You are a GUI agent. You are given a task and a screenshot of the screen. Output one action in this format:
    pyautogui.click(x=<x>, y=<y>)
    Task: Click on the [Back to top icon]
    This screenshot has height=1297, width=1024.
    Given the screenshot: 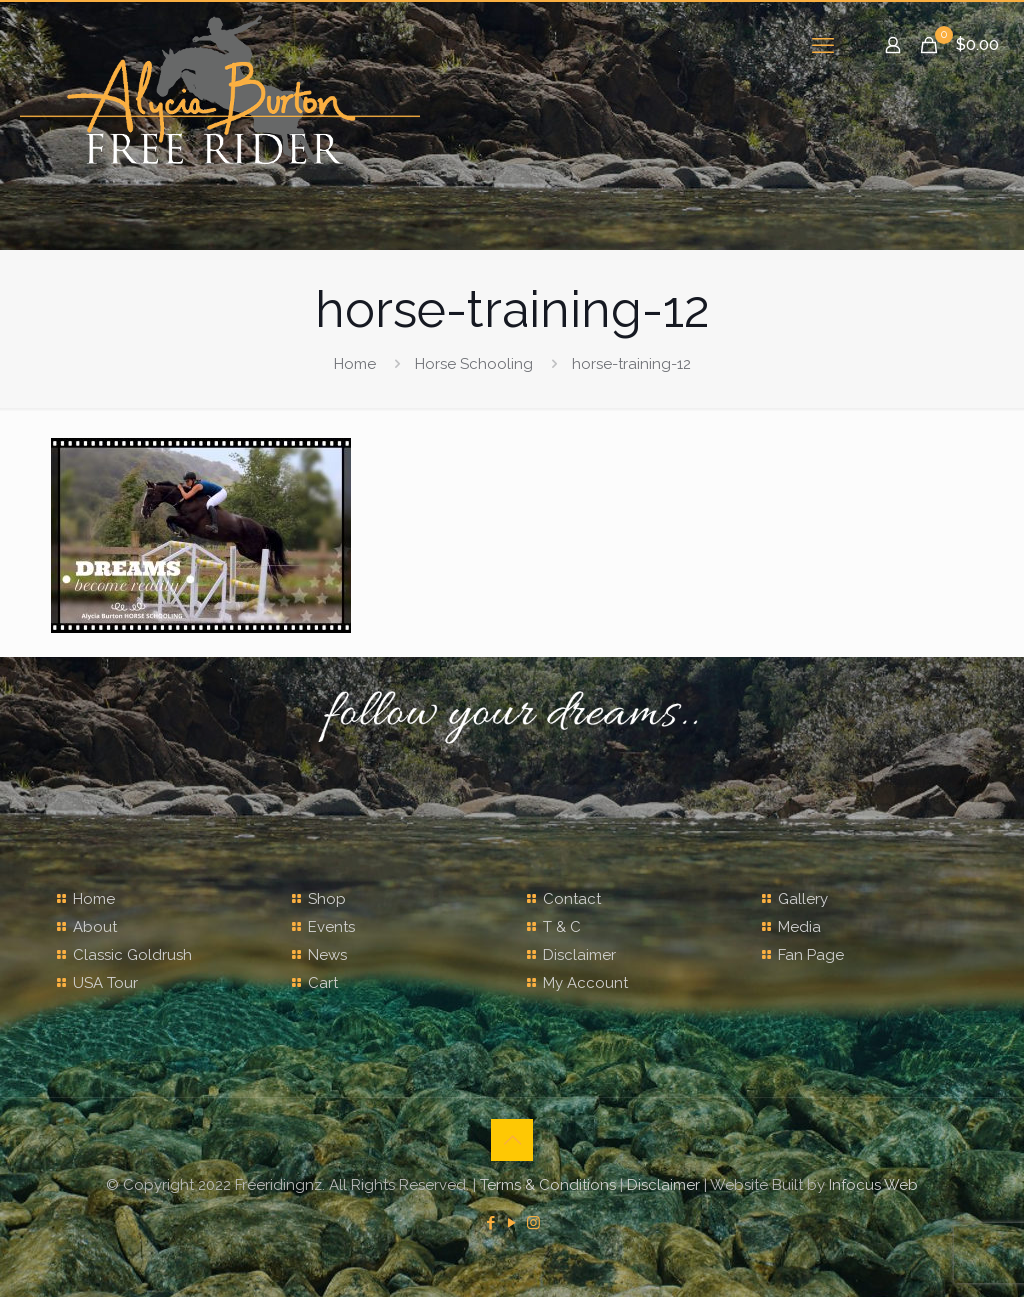 What is the action you would take?
    pyautogui.click(x=512, y=1140)
    